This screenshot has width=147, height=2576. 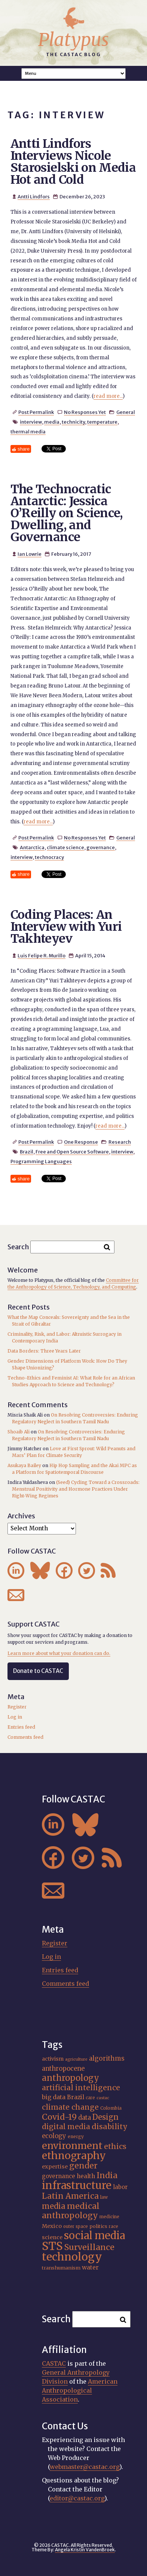 I want to click on Brazil, so click(x=26, y=1152).